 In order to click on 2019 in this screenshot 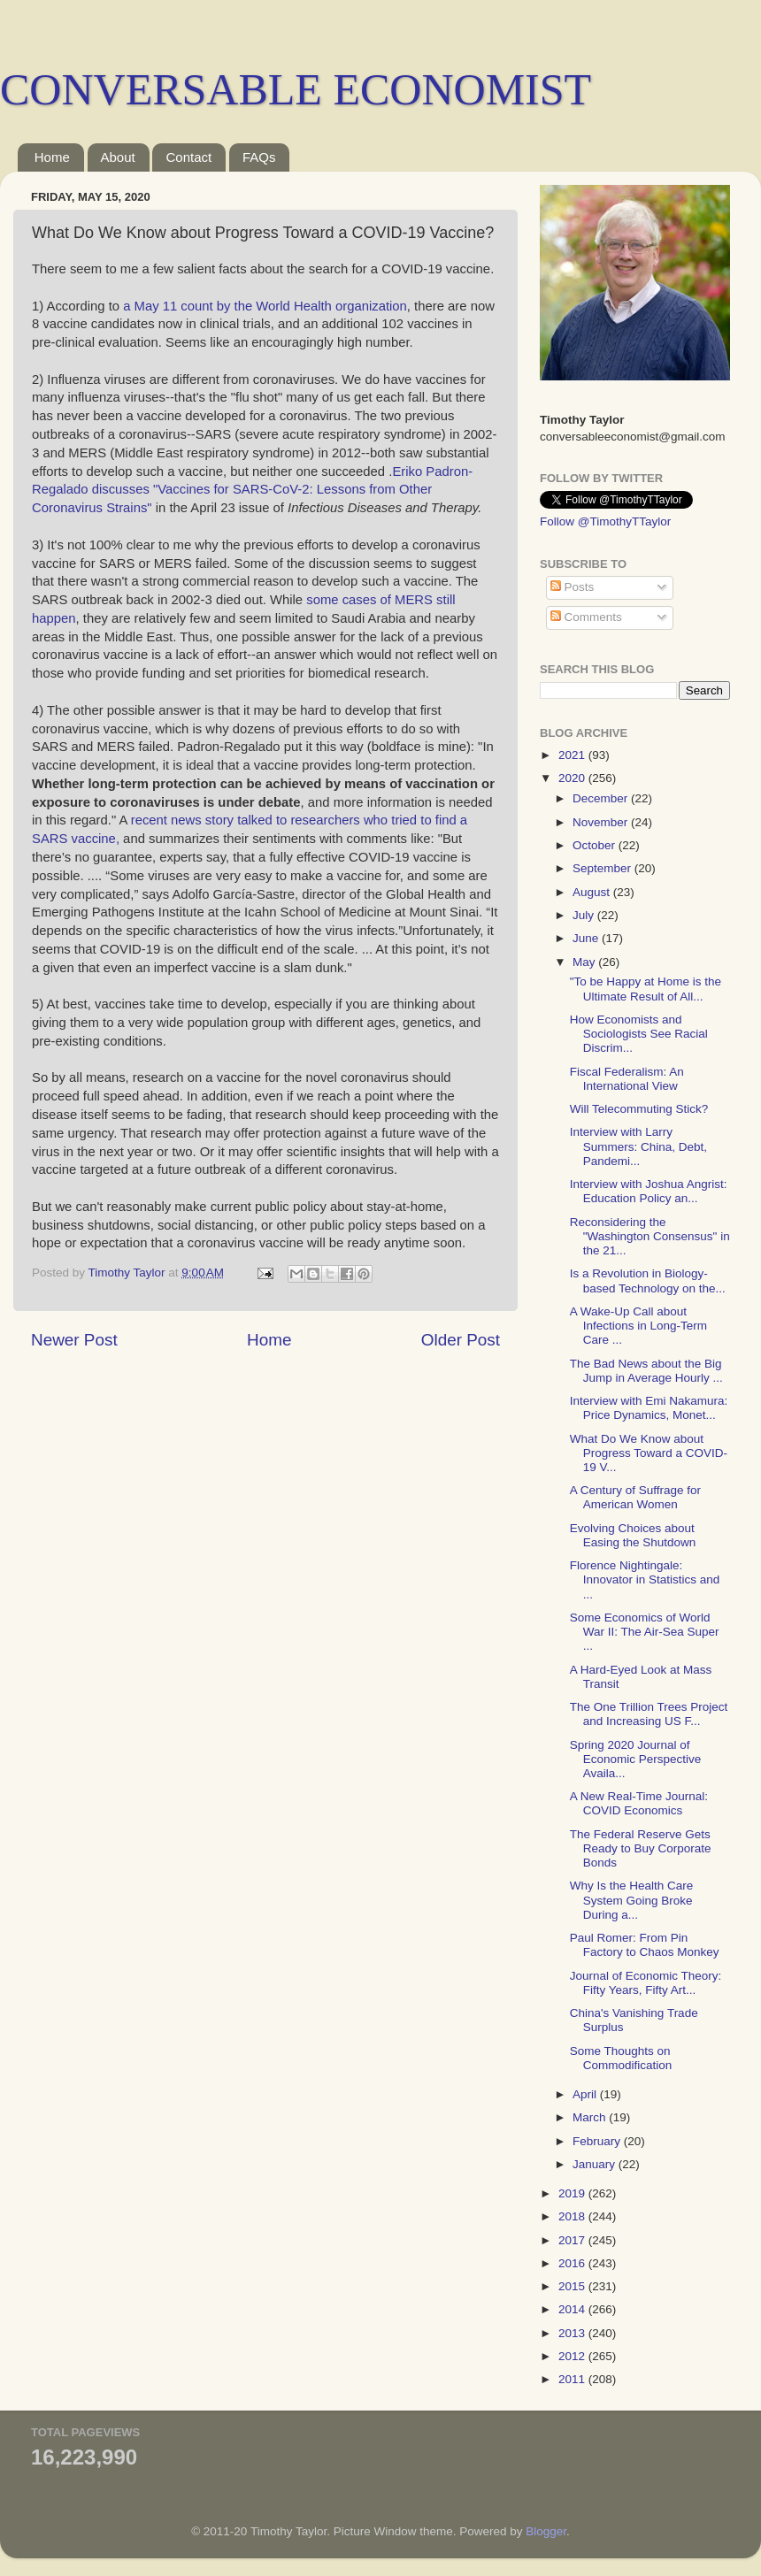, I will do `click(573, 2193)`.